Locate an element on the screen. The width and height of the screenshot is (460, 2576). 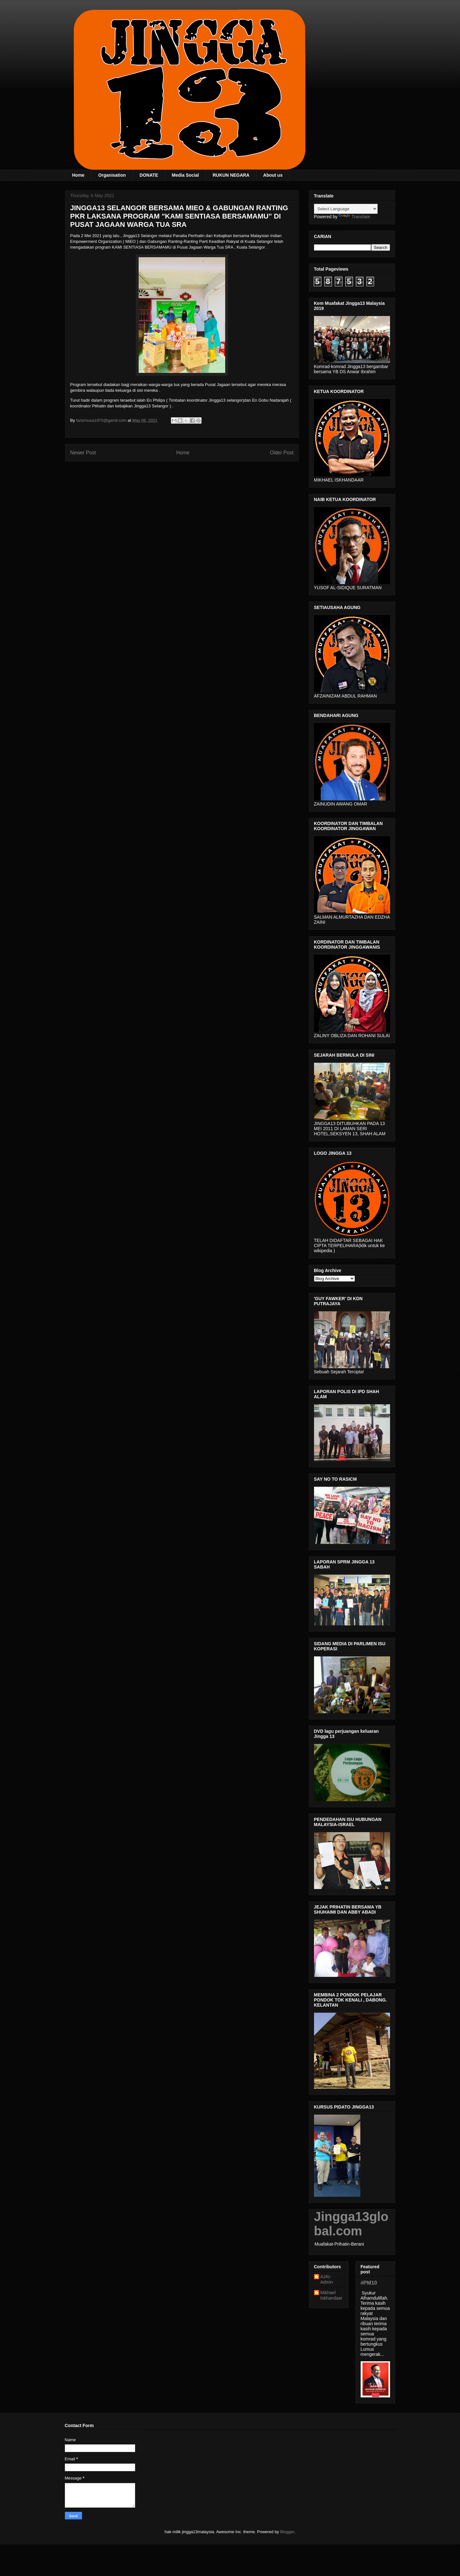
Translate is located at coordinates (354, 216).